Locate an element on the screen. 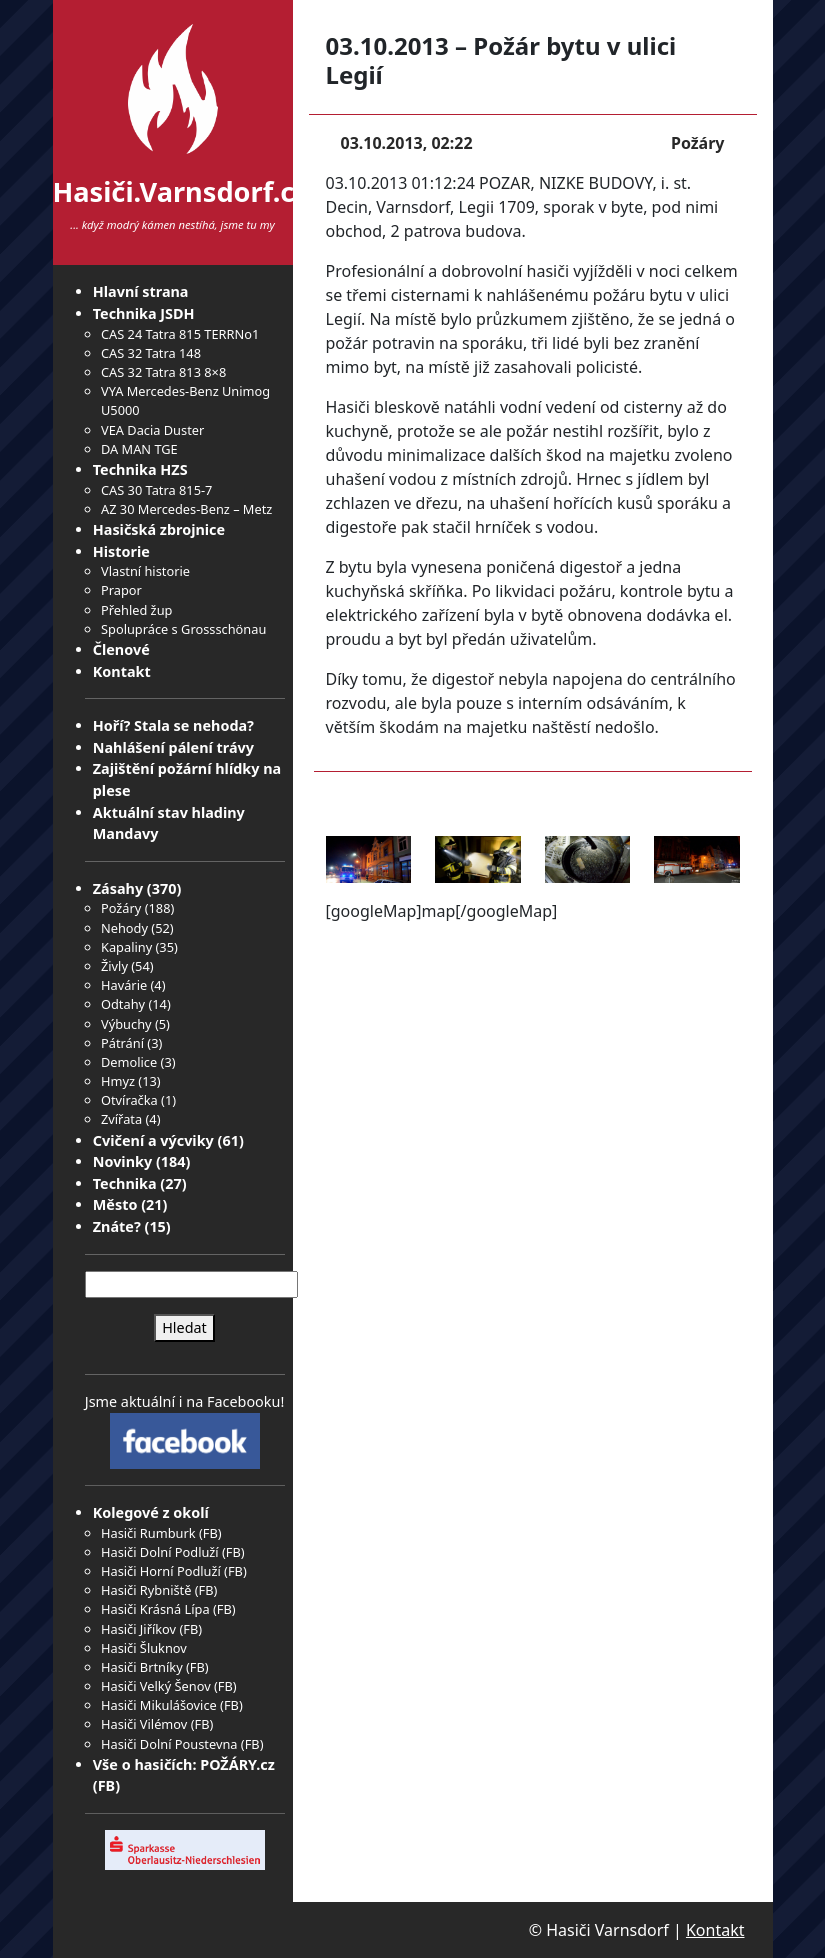 The width and height of the screenshot is (825, 1958). Hasiči Rumburk is located at coordinates (148, 1533).